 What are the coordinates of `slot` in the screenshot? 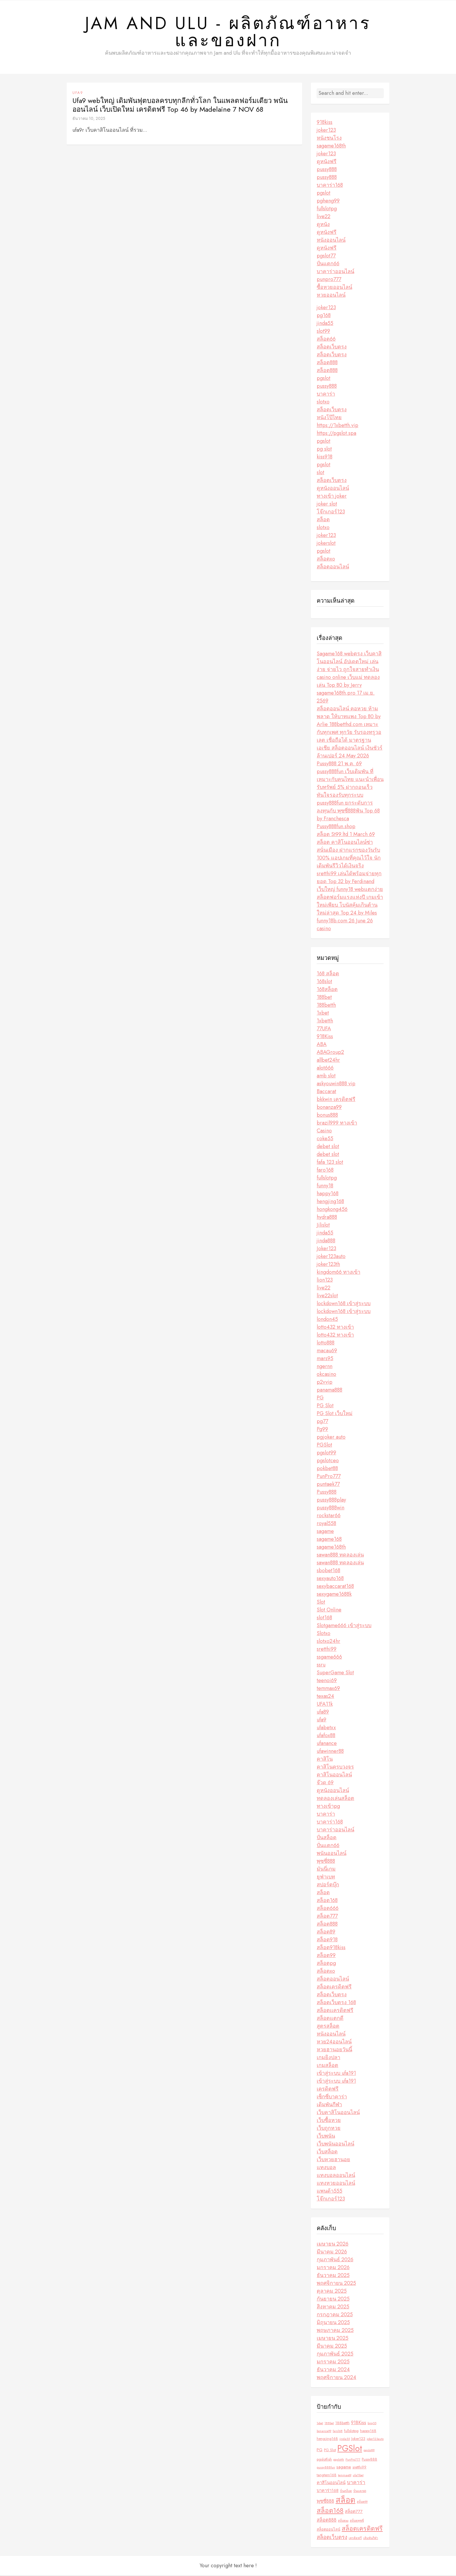 It's located at (320, 473).